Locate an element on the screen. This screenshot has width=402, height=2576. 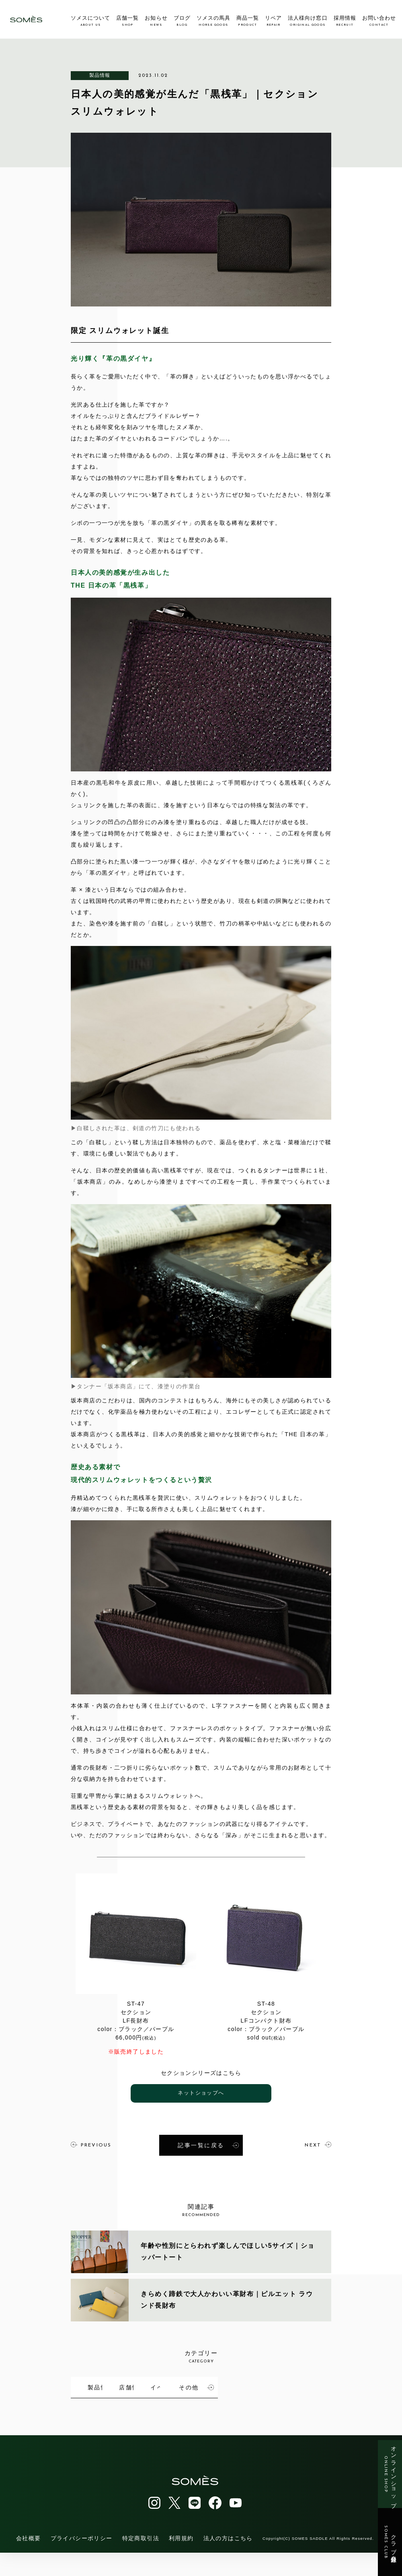
その他 is located at coordinates (126, 2411).